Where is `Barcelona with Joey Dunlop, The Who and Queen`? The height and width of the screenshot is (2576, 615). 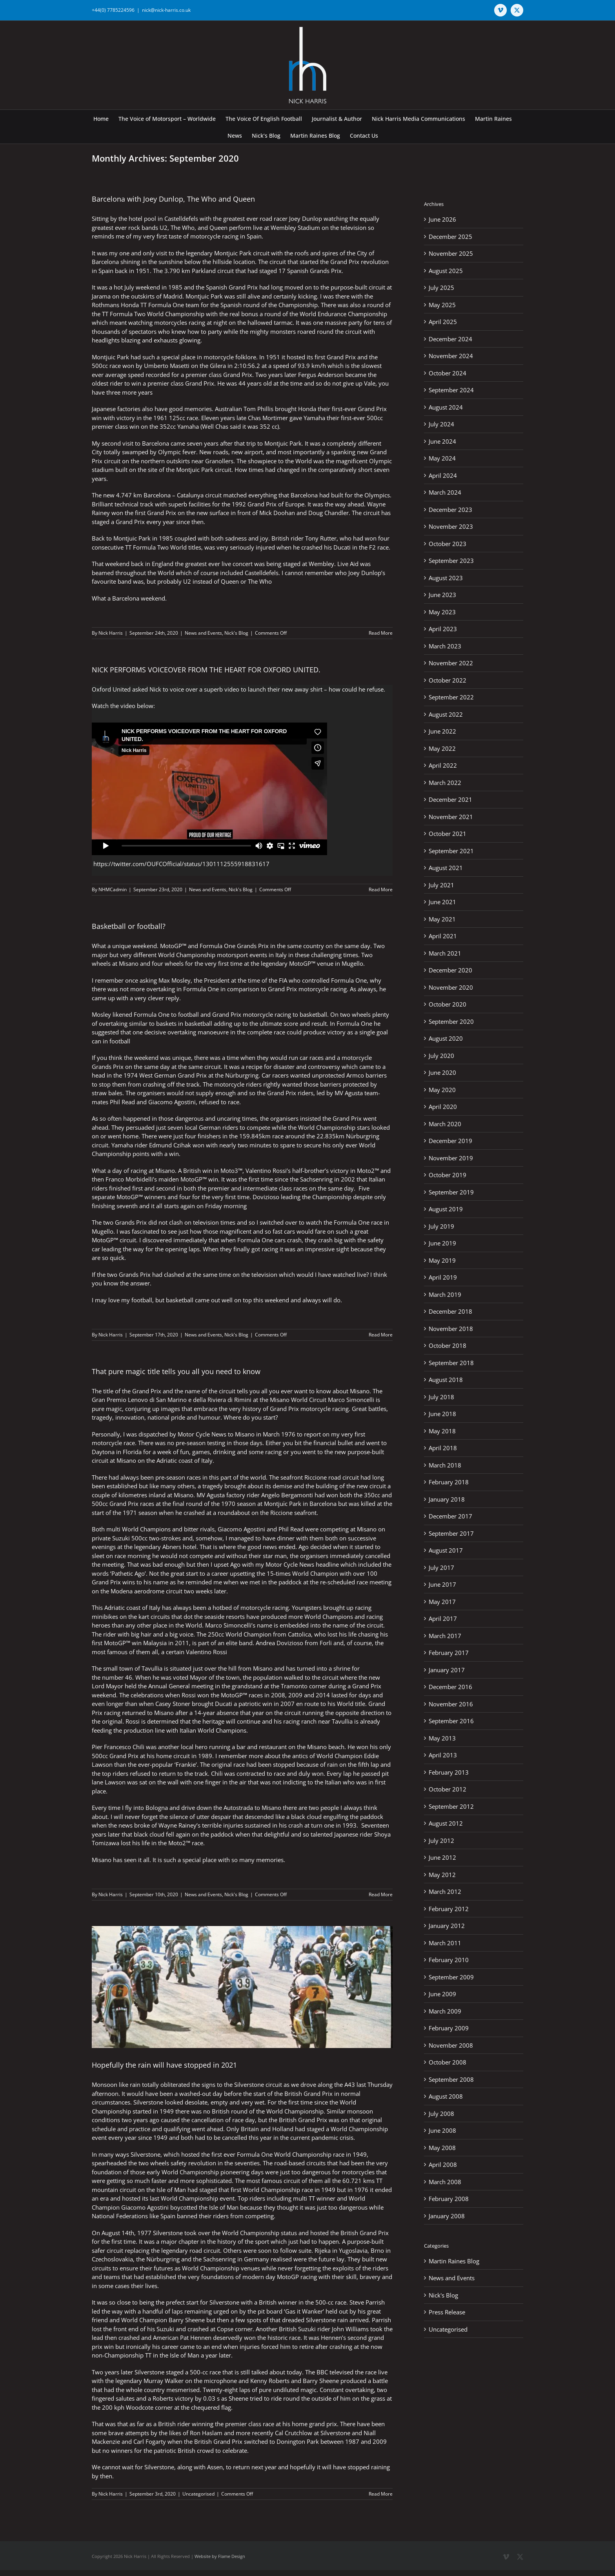 Barcelona with Joey Dunlop, The Who and Queen is located at coordinates (173, 199).